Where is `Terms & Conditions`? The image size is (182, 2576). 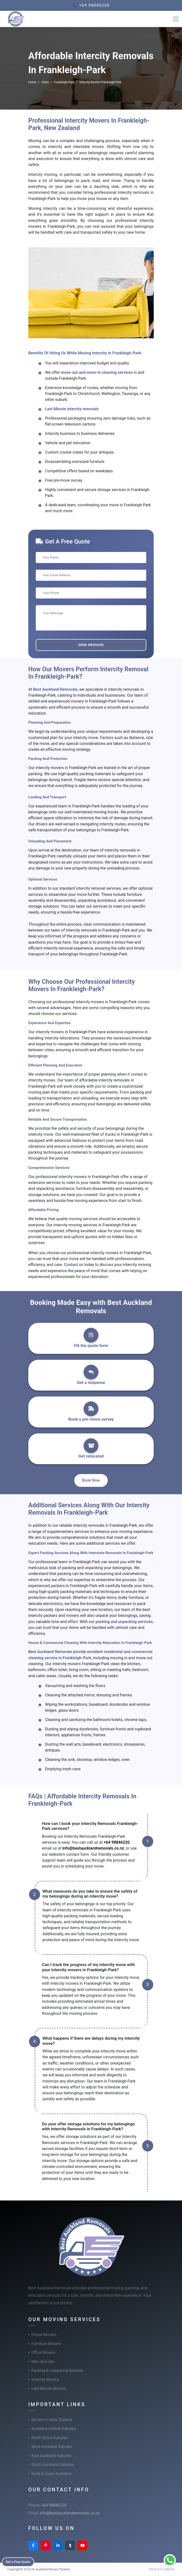
Terms & Conditions is located at coordinates (161, 2569).